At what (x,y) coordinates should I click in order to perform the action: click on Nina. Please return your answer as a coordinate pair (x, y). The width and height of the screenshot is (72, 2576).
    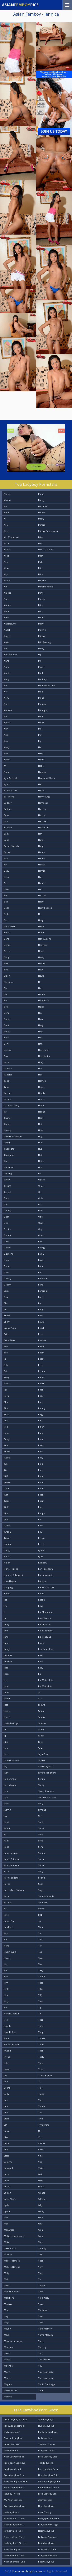
    Looking at the image, I should click on (40, 1019).